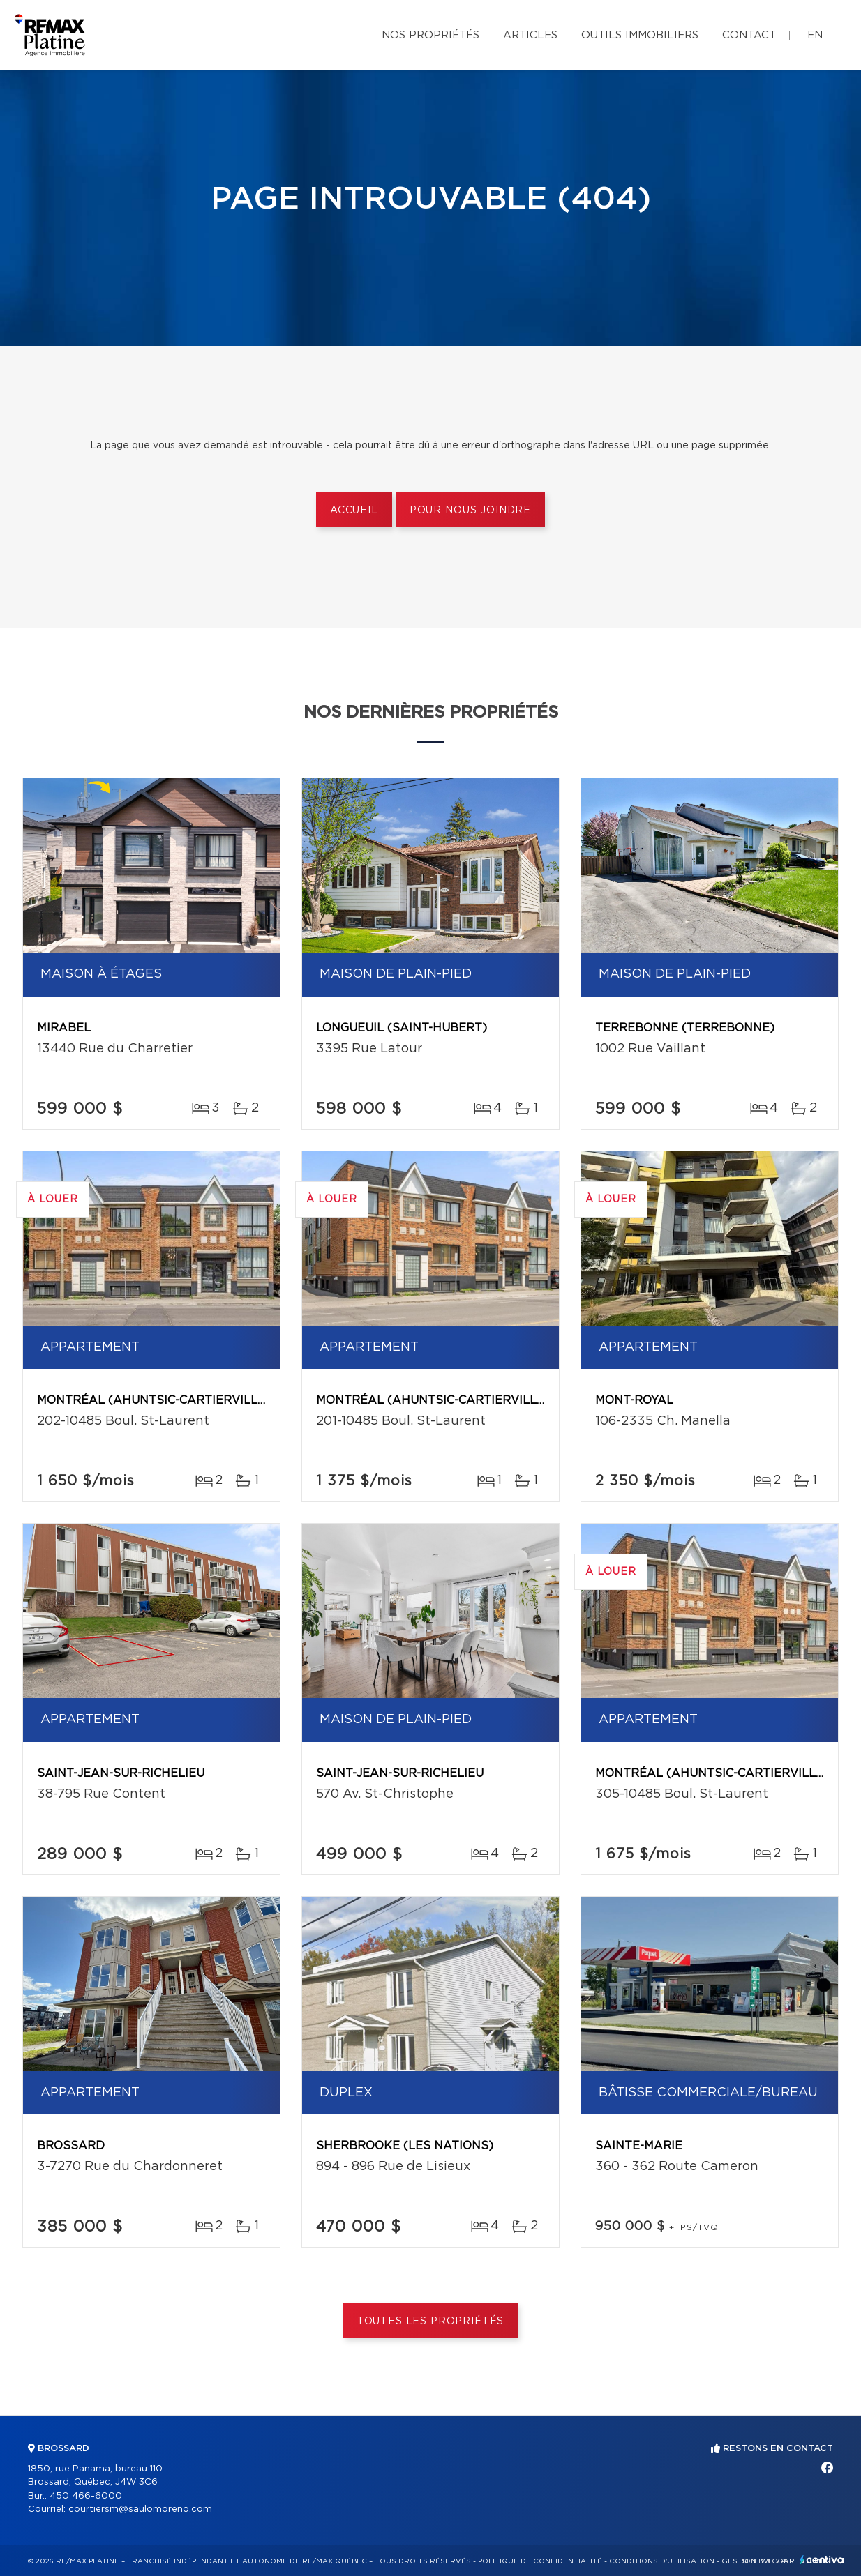 The width and height of the screenshot is (861, 2576). What do you see at coordinates (430, 2321) in the screenshot?
I see `Toutes les propriétés` at bounding box center [430, 2321].